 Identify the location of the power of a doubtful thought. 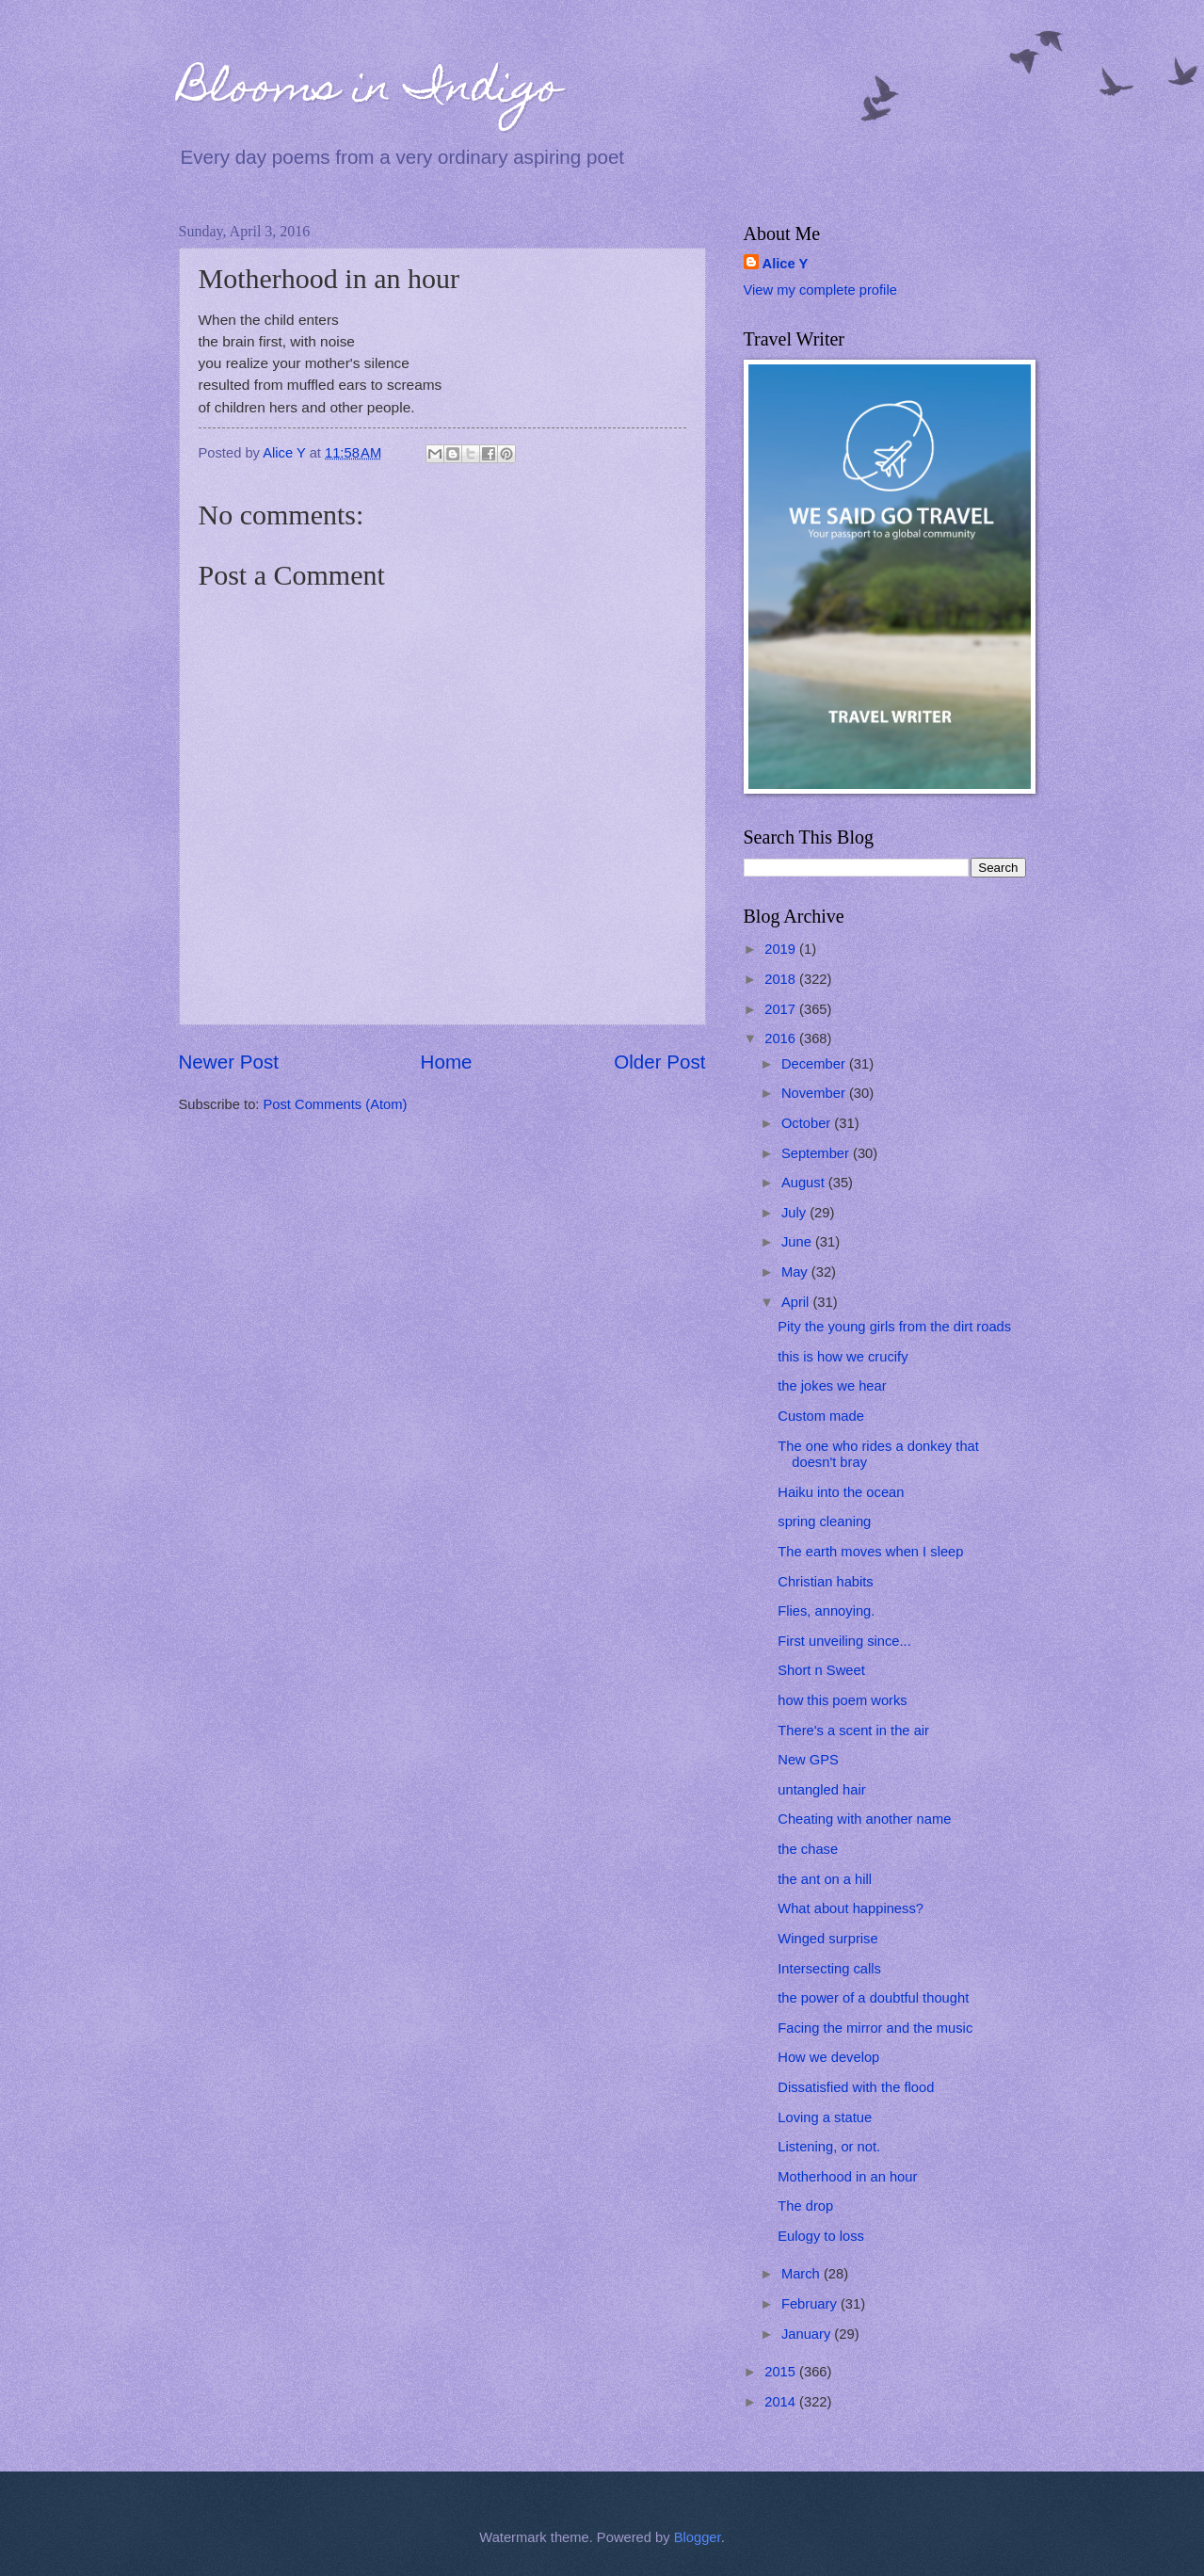
(873, 1997).